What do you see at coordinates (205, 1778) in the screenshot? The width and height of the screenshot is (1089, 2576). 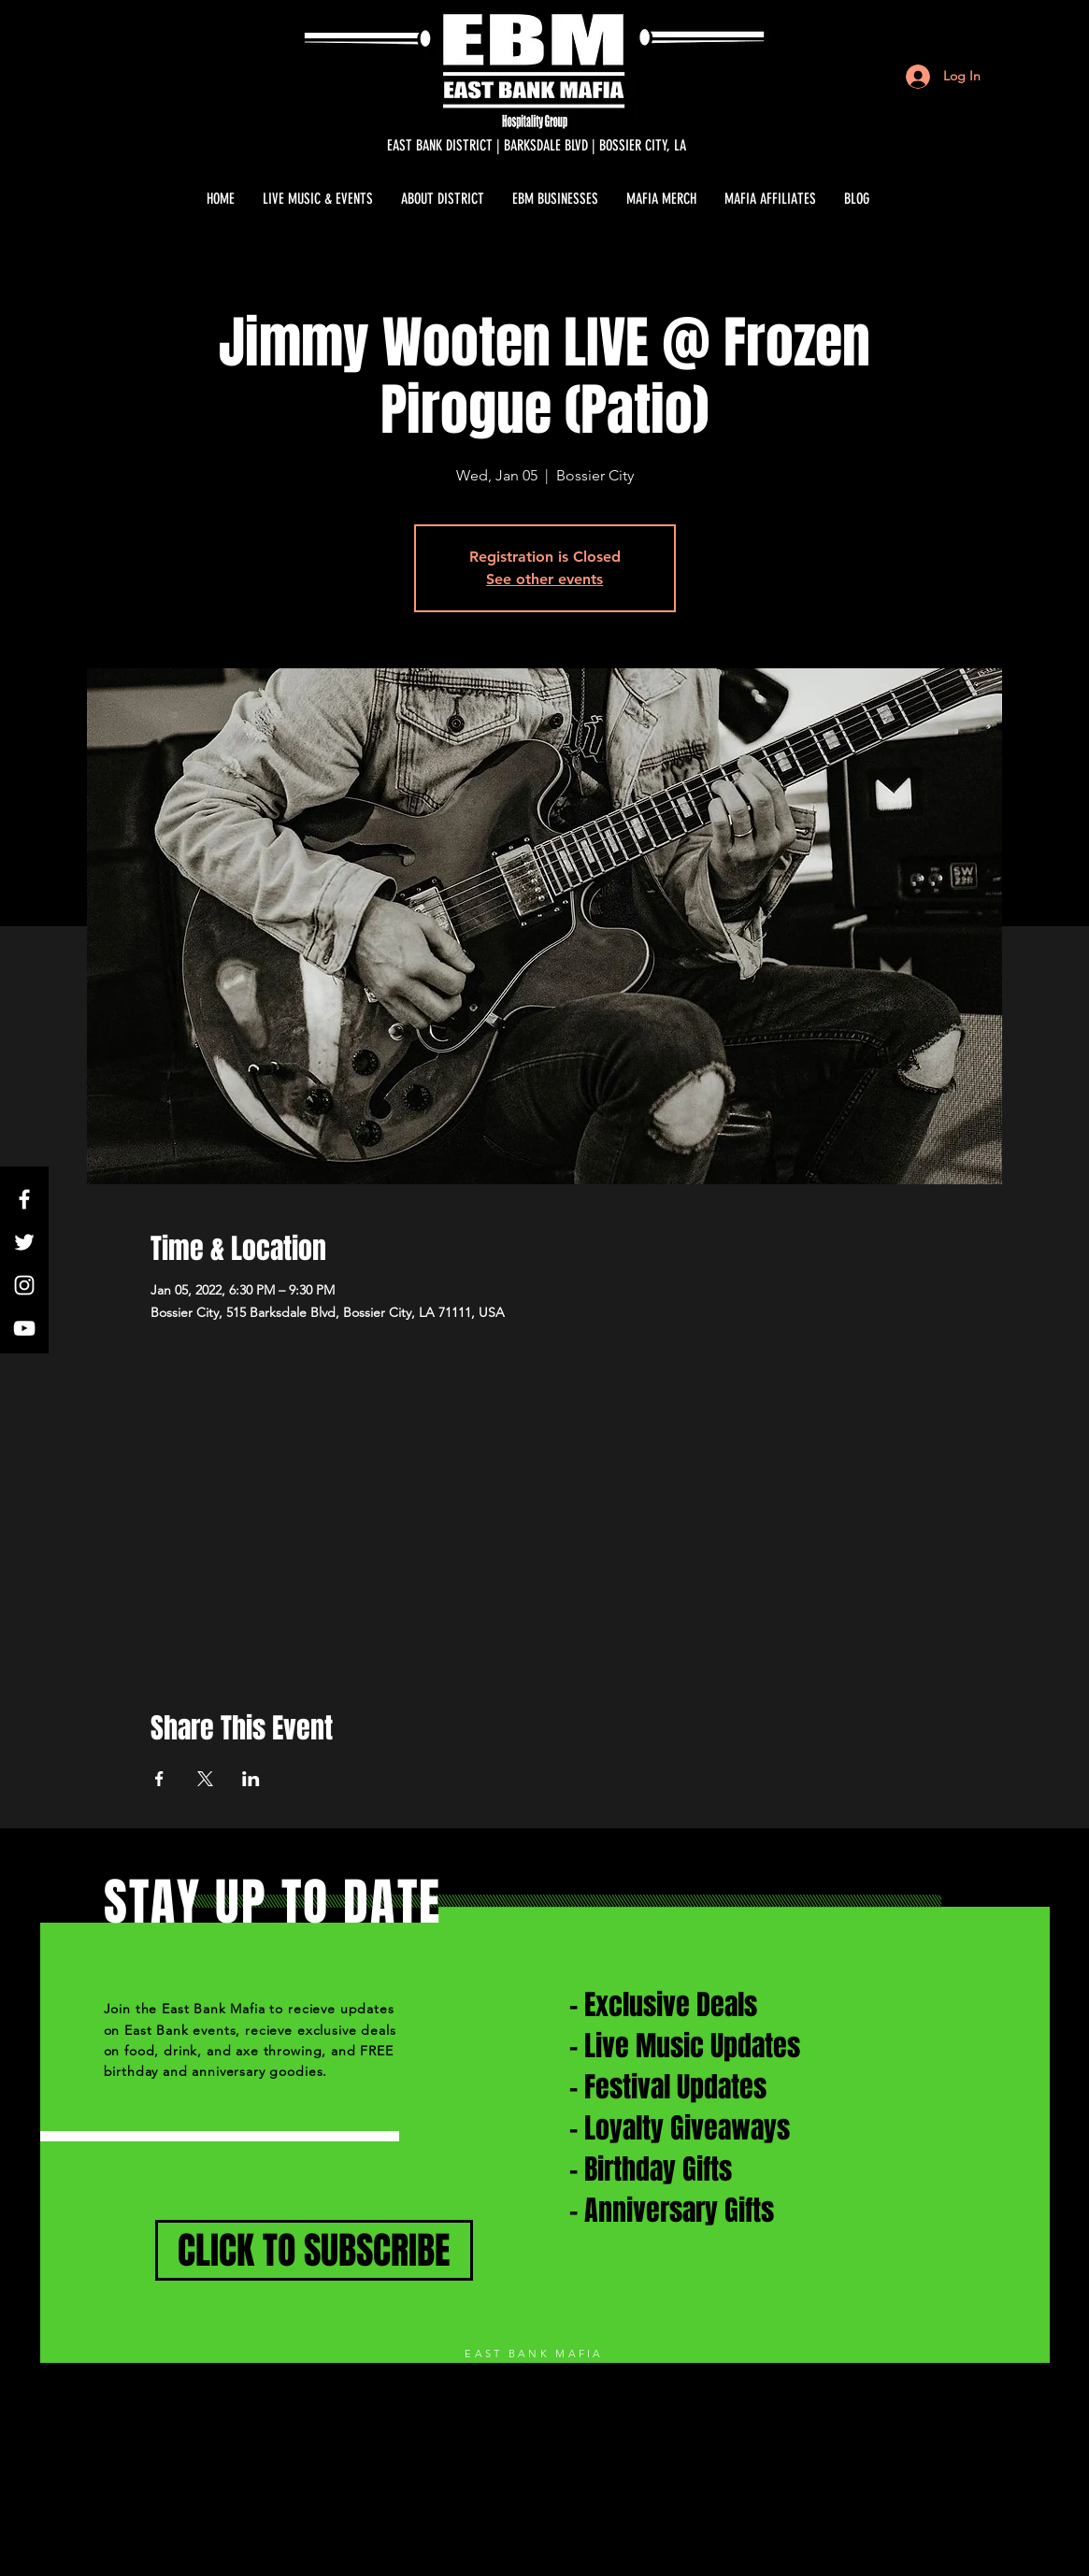 I see `[Share event on X]` at bounding box center [205, 1778].